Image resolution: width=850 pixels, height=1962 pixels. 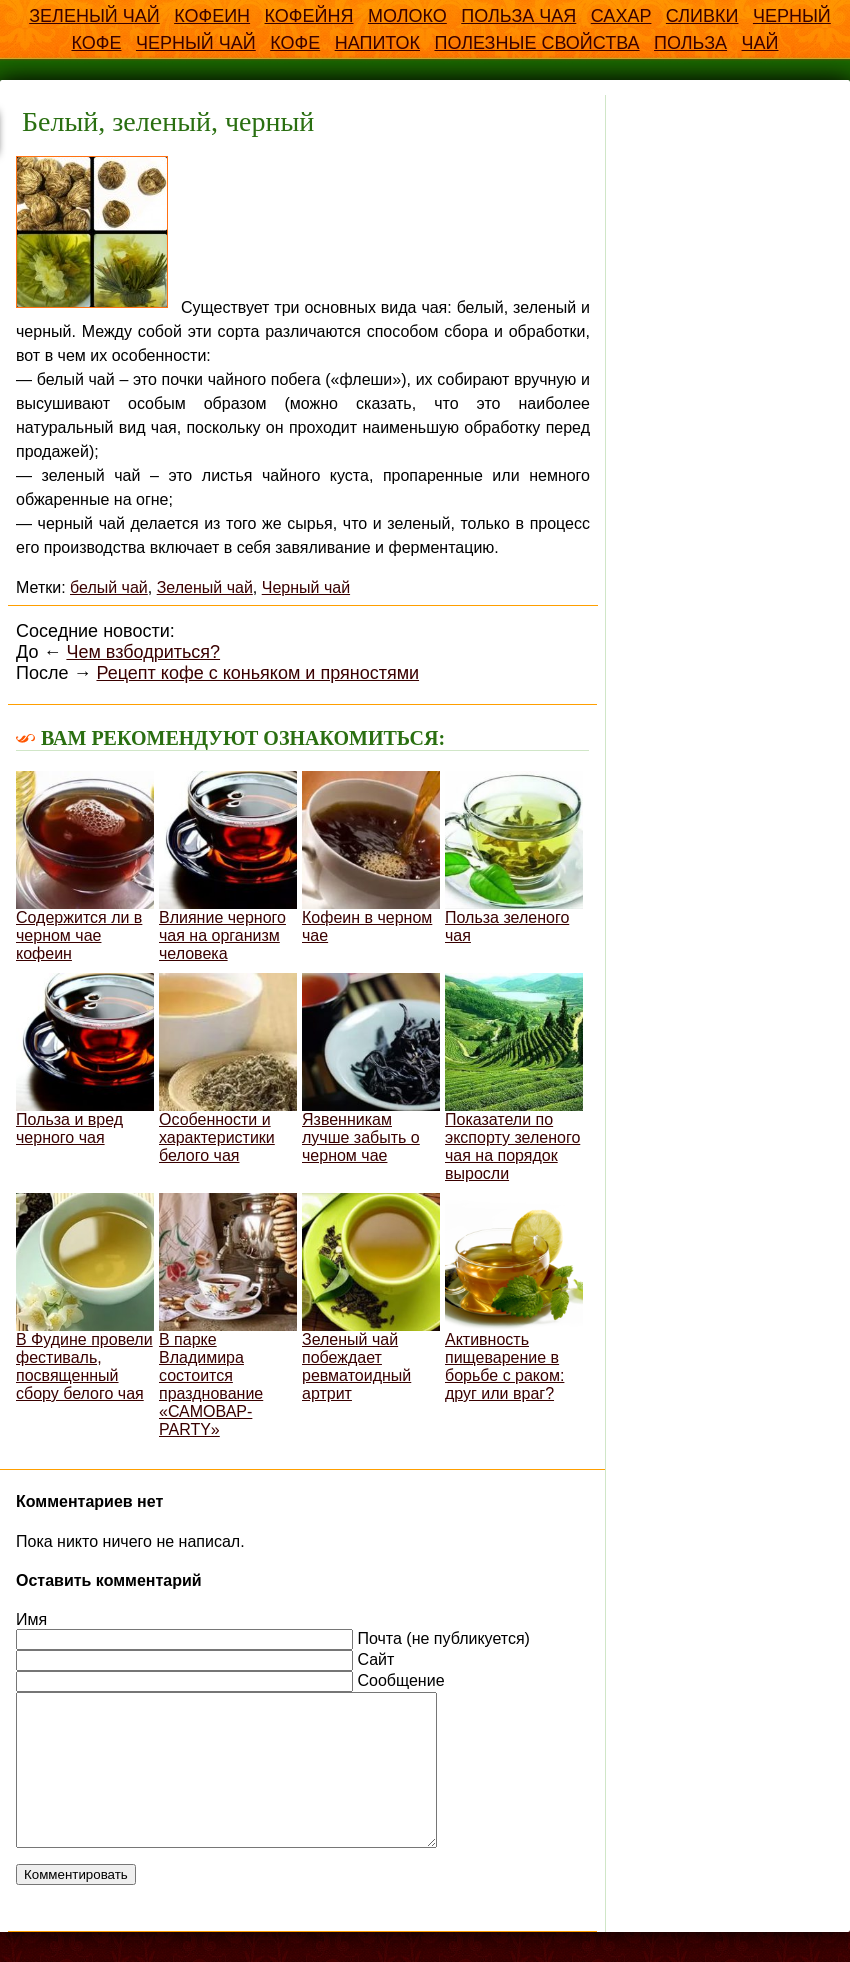 I want to click on Кофейня, so click(x=309, y=16).